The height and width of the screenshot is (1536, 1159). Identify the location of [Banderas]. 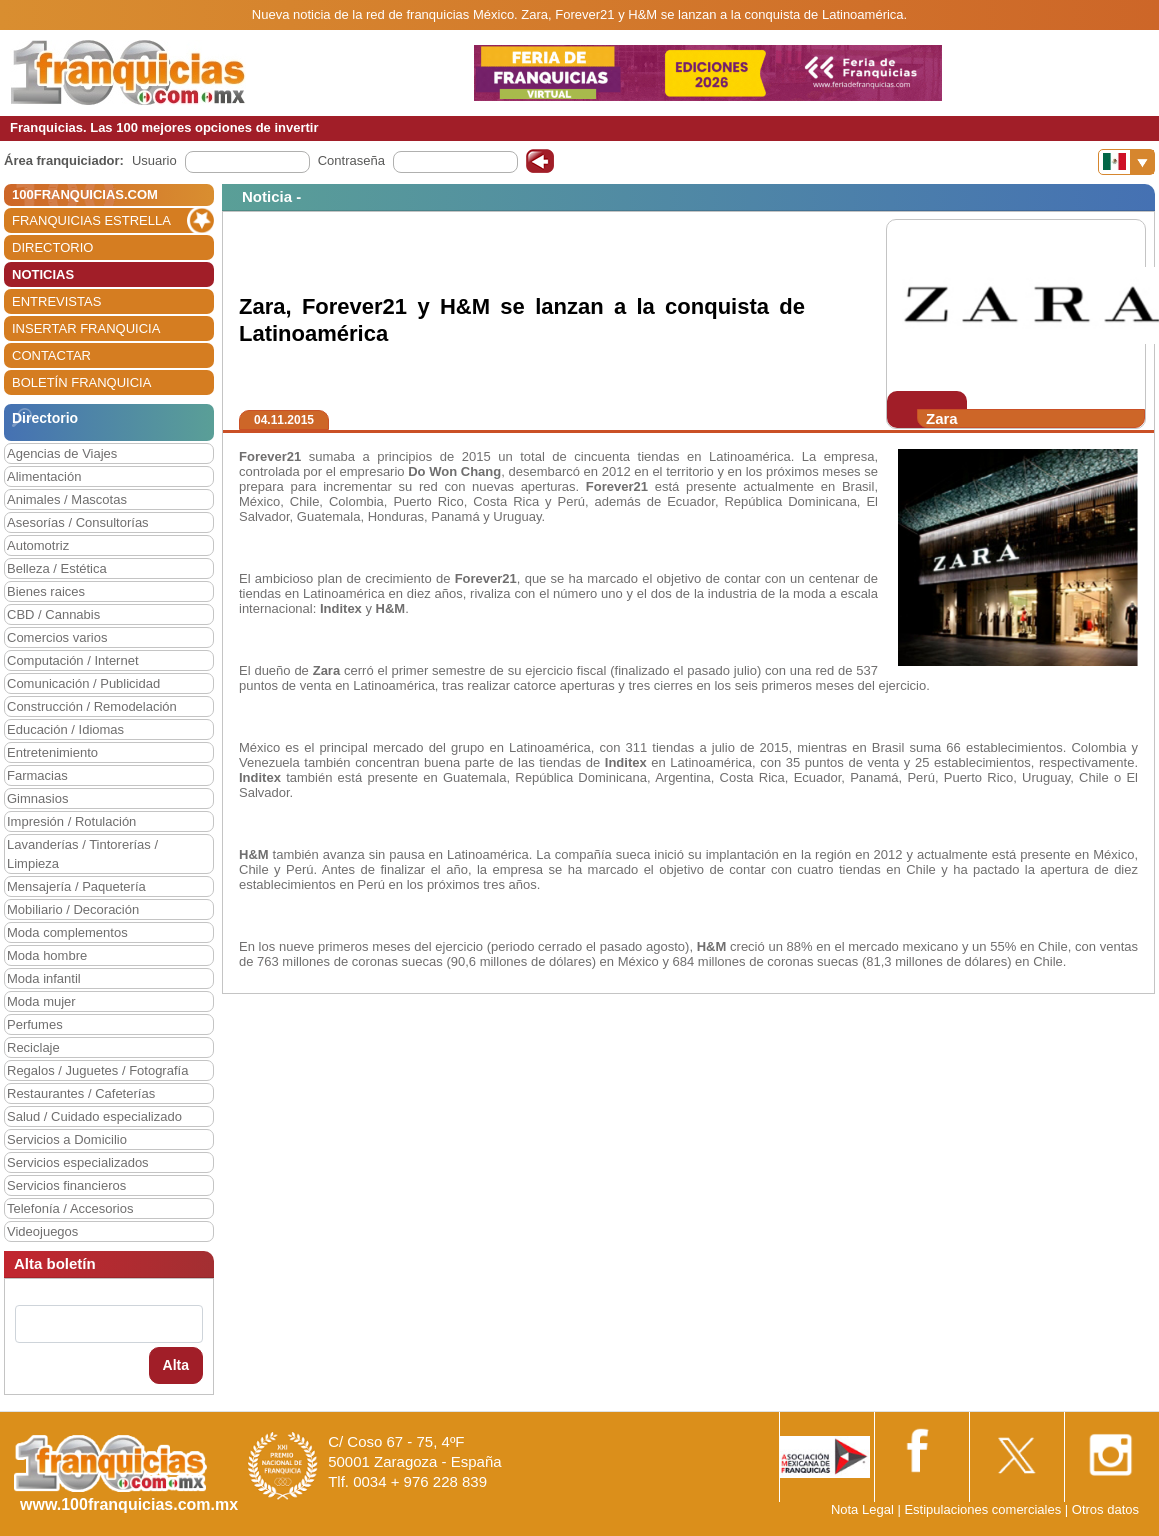
(1126, 162).